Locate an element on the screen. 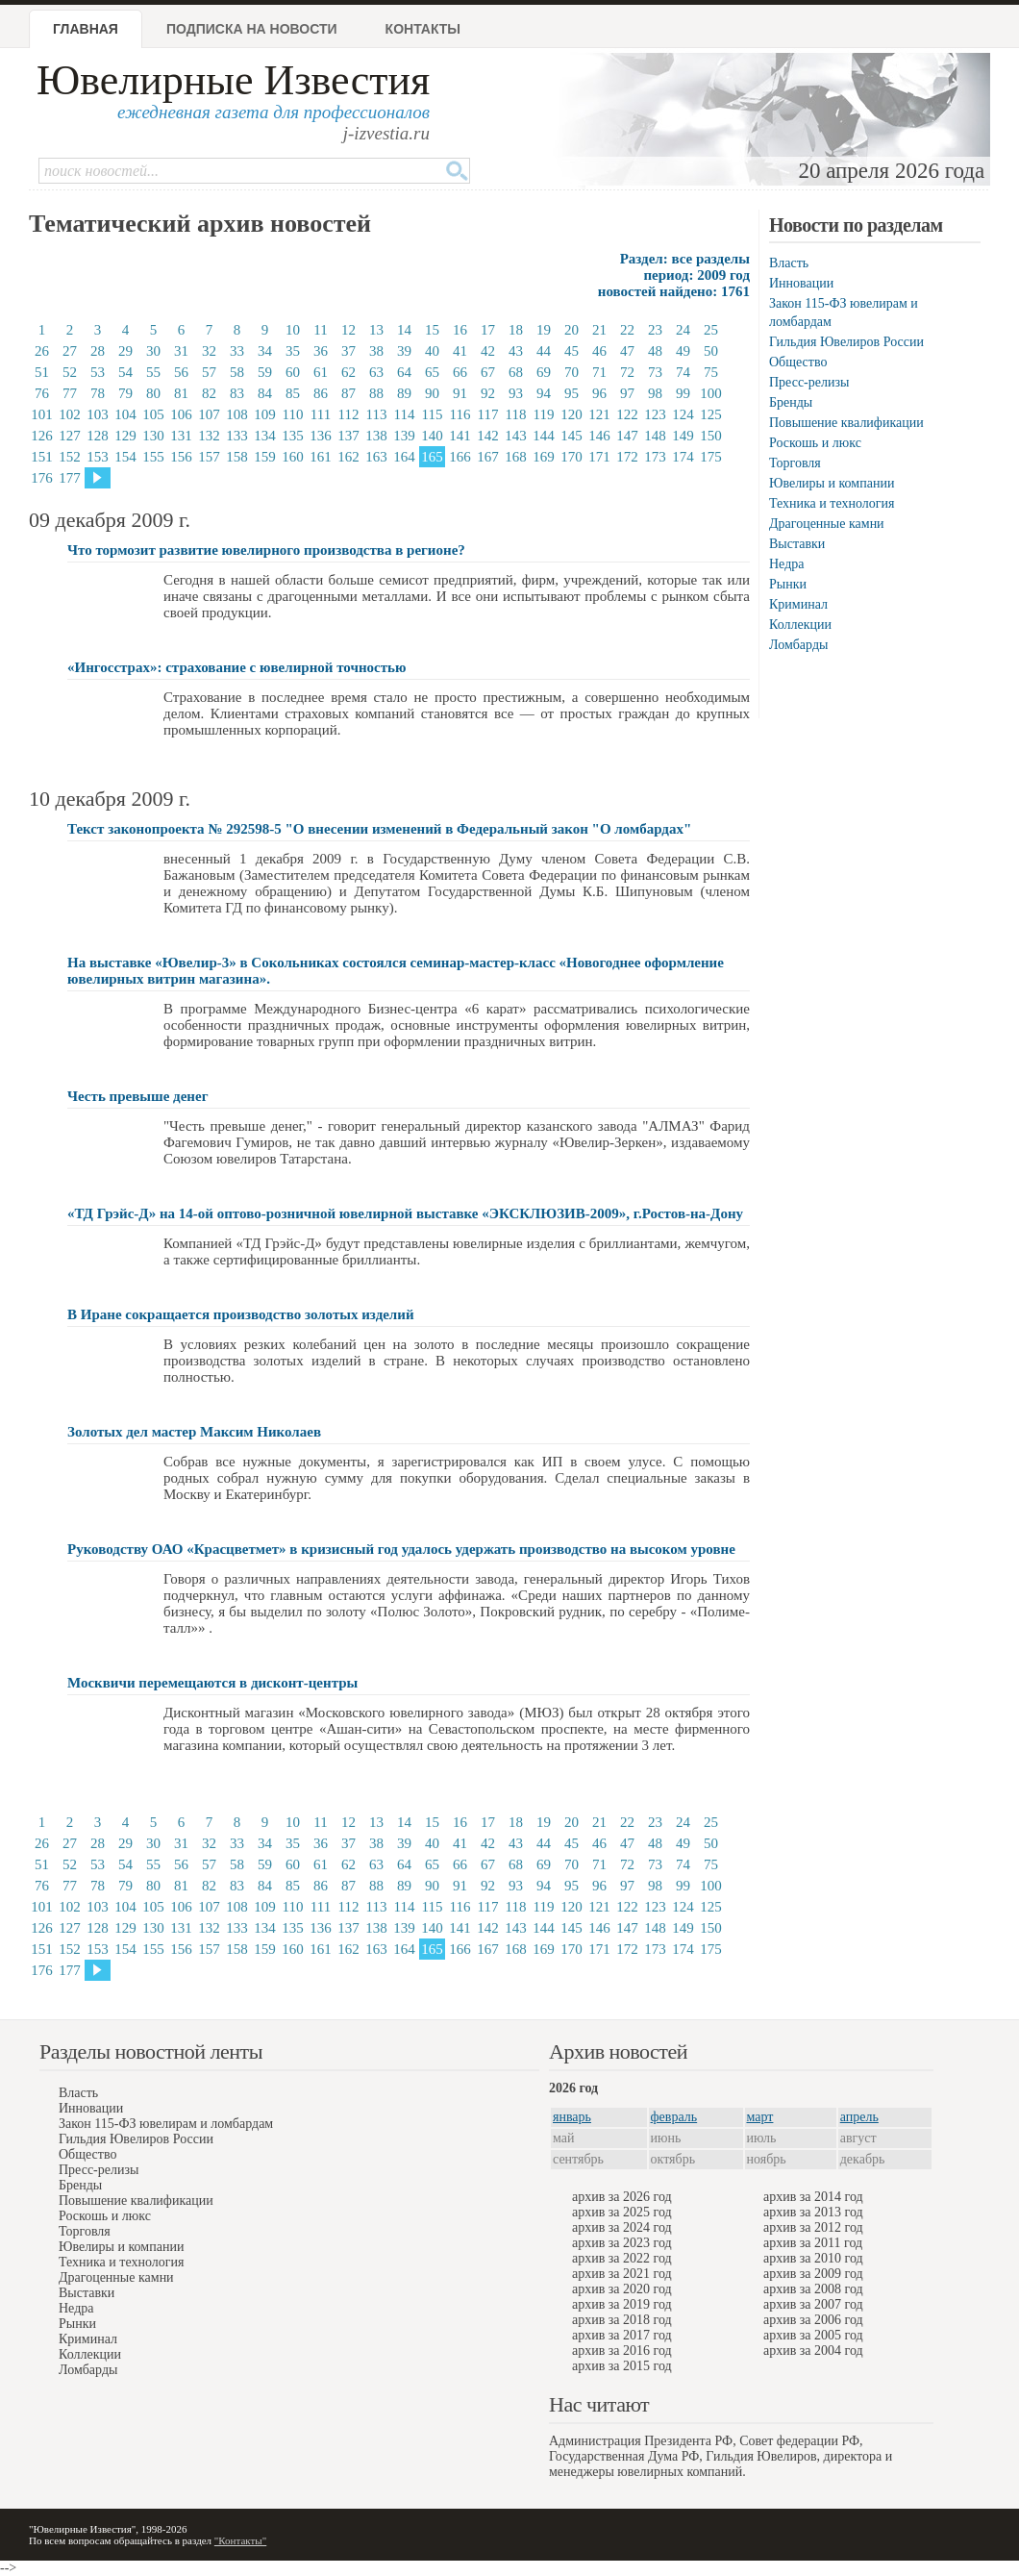 Image resolution: width=1019 pixels, height=2576 pixels. 89 is located at coordinates (404, 393).